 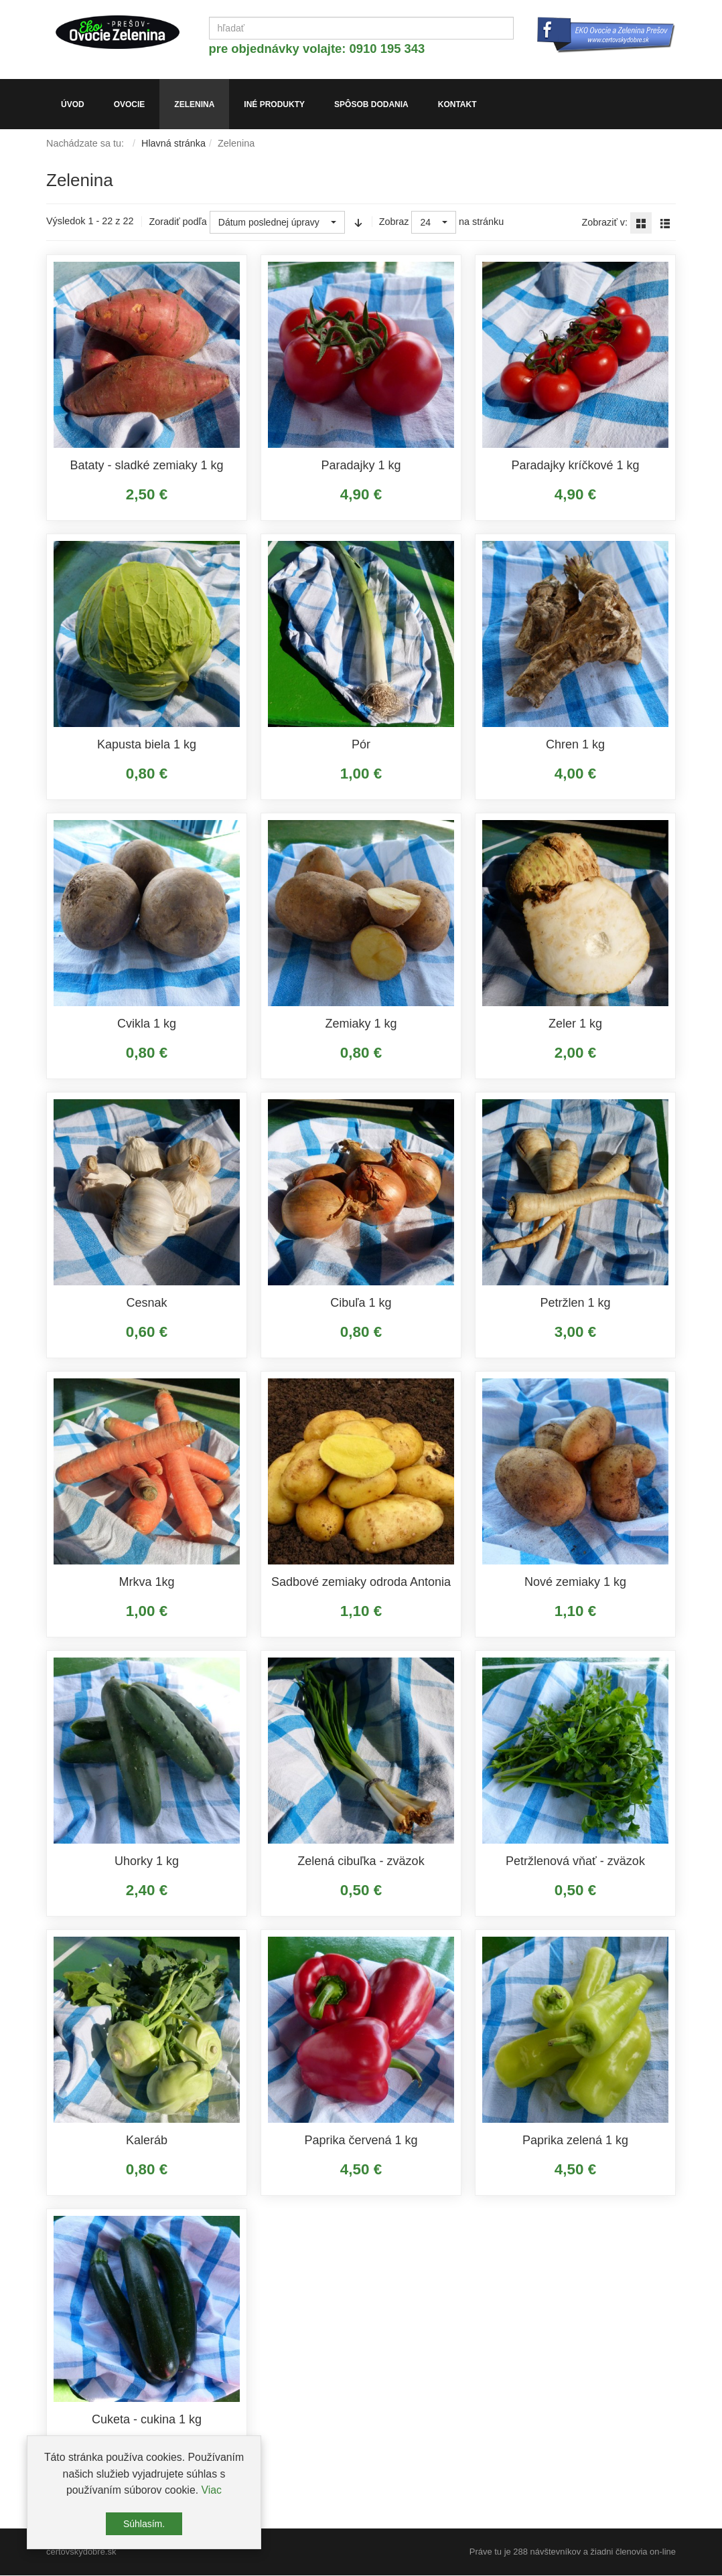 What do you see at coordinates (575, 1024) in the screenshot?
I see `Zeler 1 kg` at bounding box center [575, 1024].